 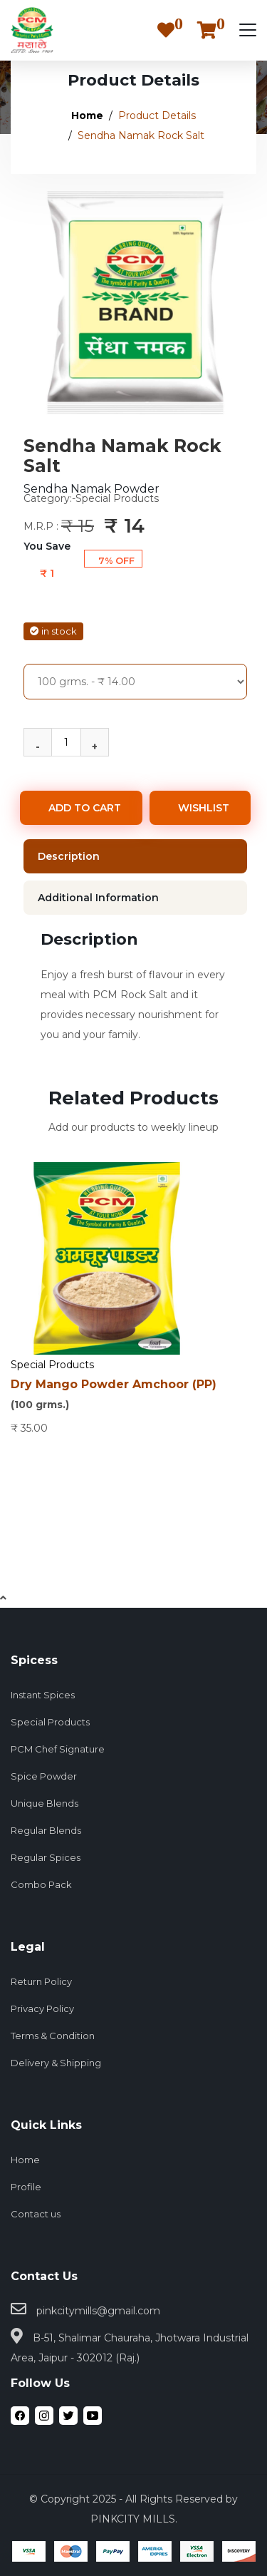 What do you see at coordinates (41, 1884) in the screenshot?
I see `Combo Pack` at bounding box center [41, 1884].